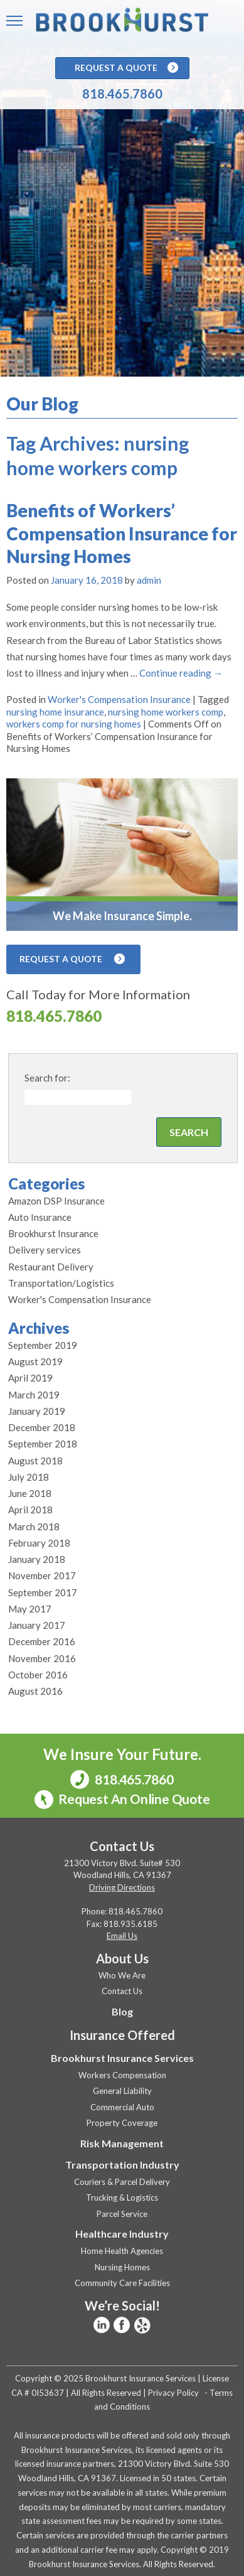  Describe the element at coordinates (39, 1542) in the screenshot. I see `February 2018` at that location.